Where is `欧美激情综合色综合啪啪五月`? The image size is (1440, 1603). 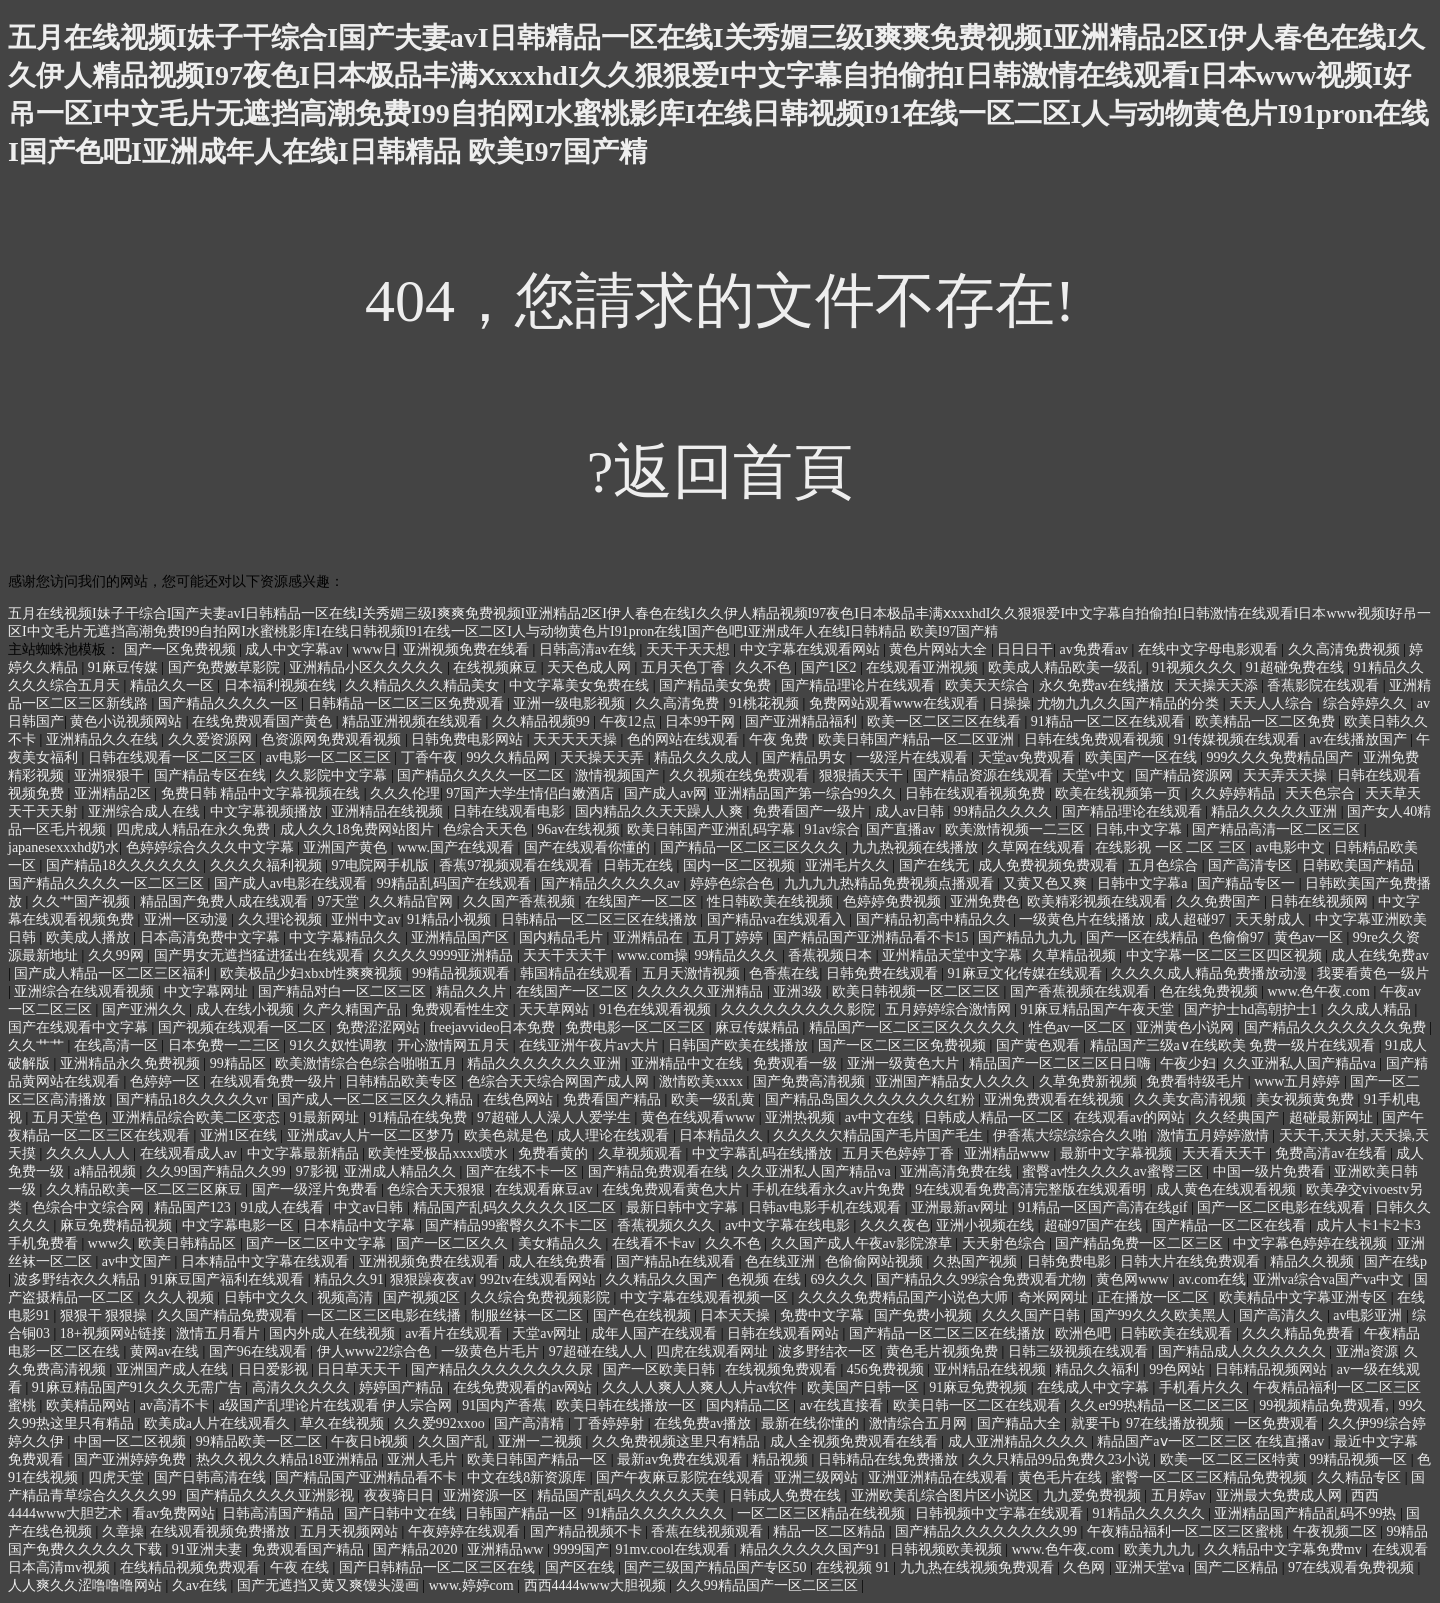 欧美激情综合色综合啪啪五月 is located at coordinates (368, 1063).